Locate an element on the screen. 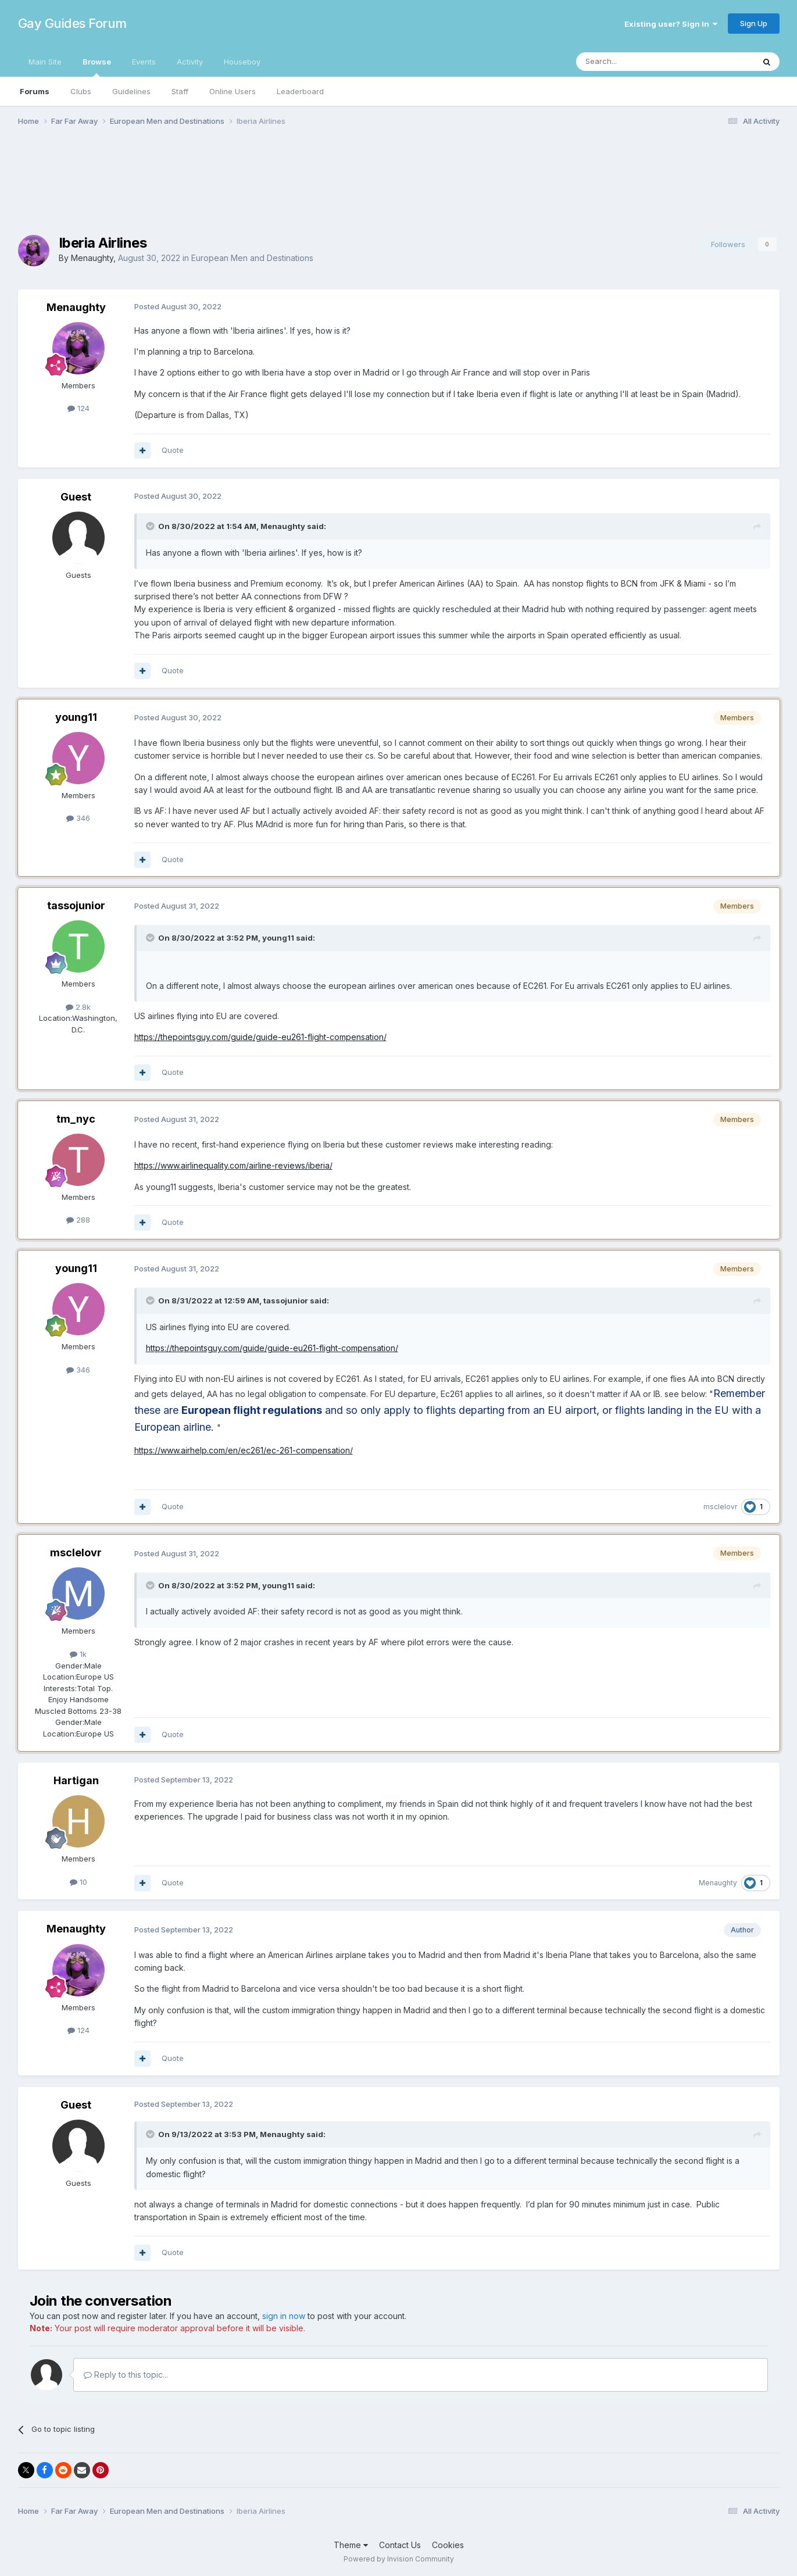  Theme is located at coordinates (351, 2545).